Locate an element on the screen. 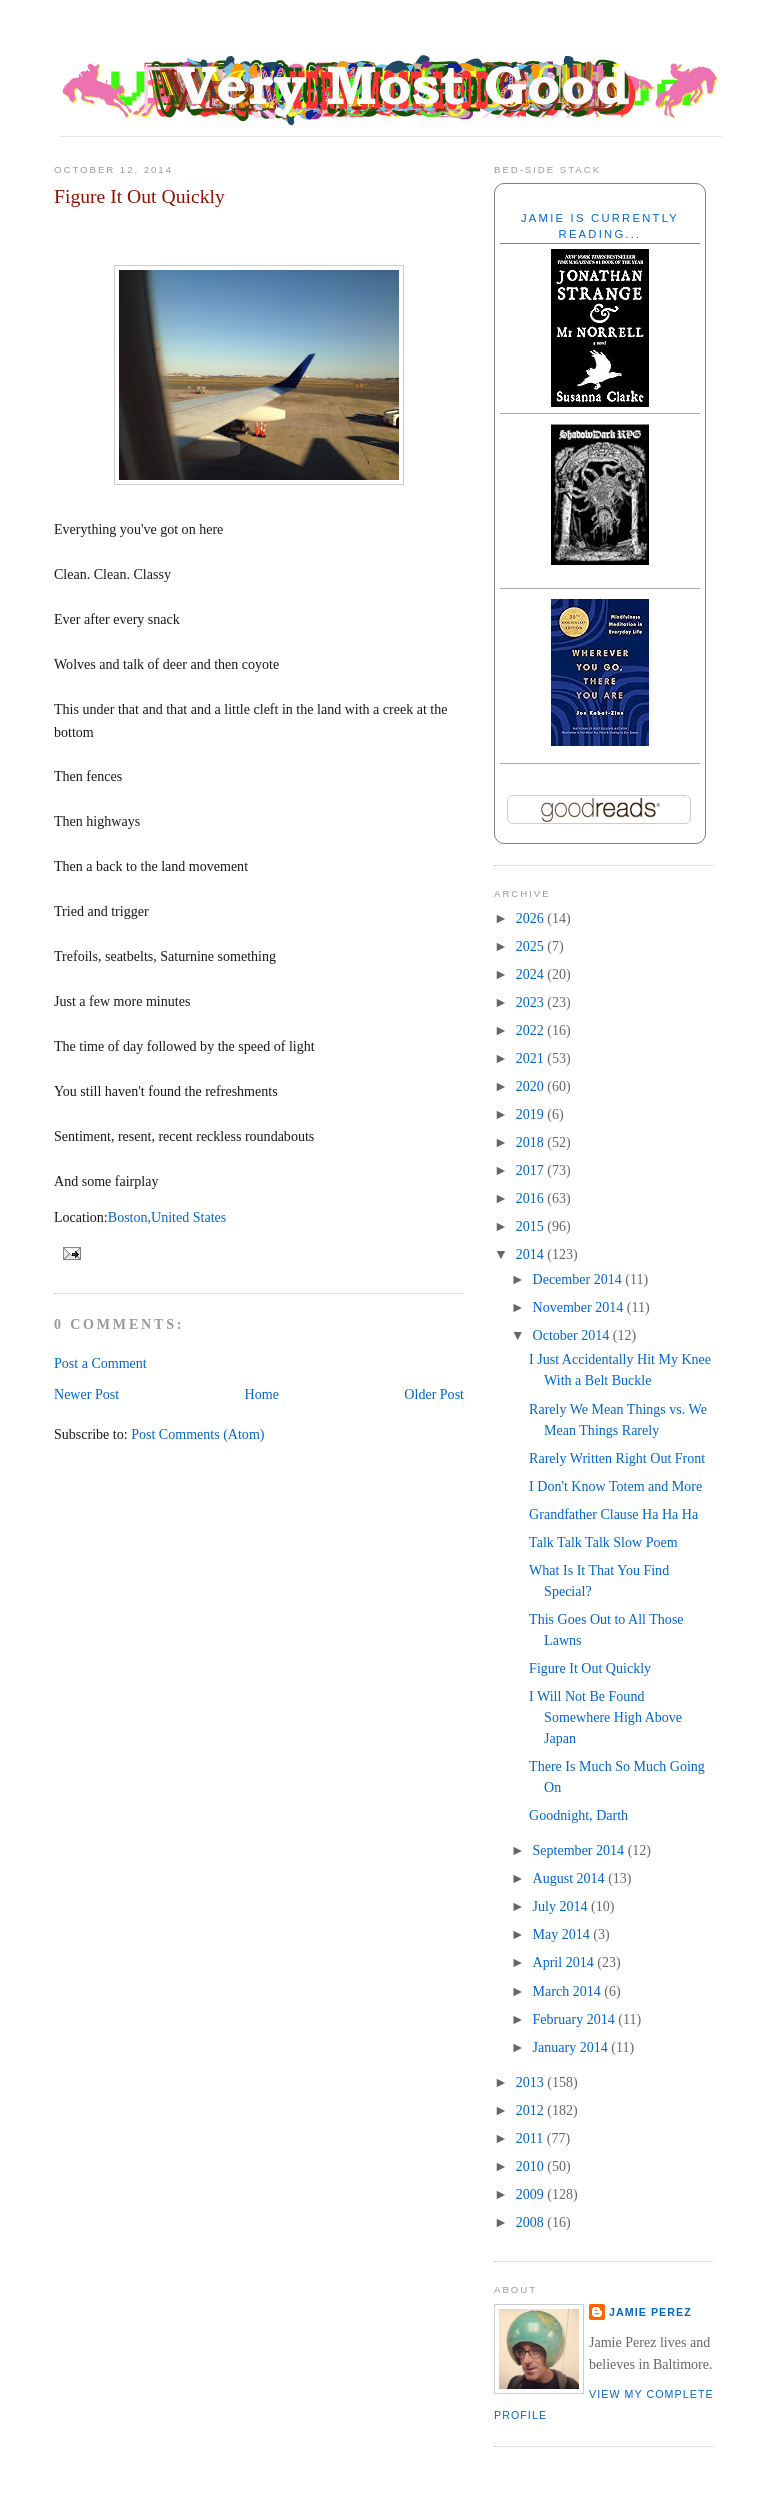  2022 is located at coordinates (532, 1030).